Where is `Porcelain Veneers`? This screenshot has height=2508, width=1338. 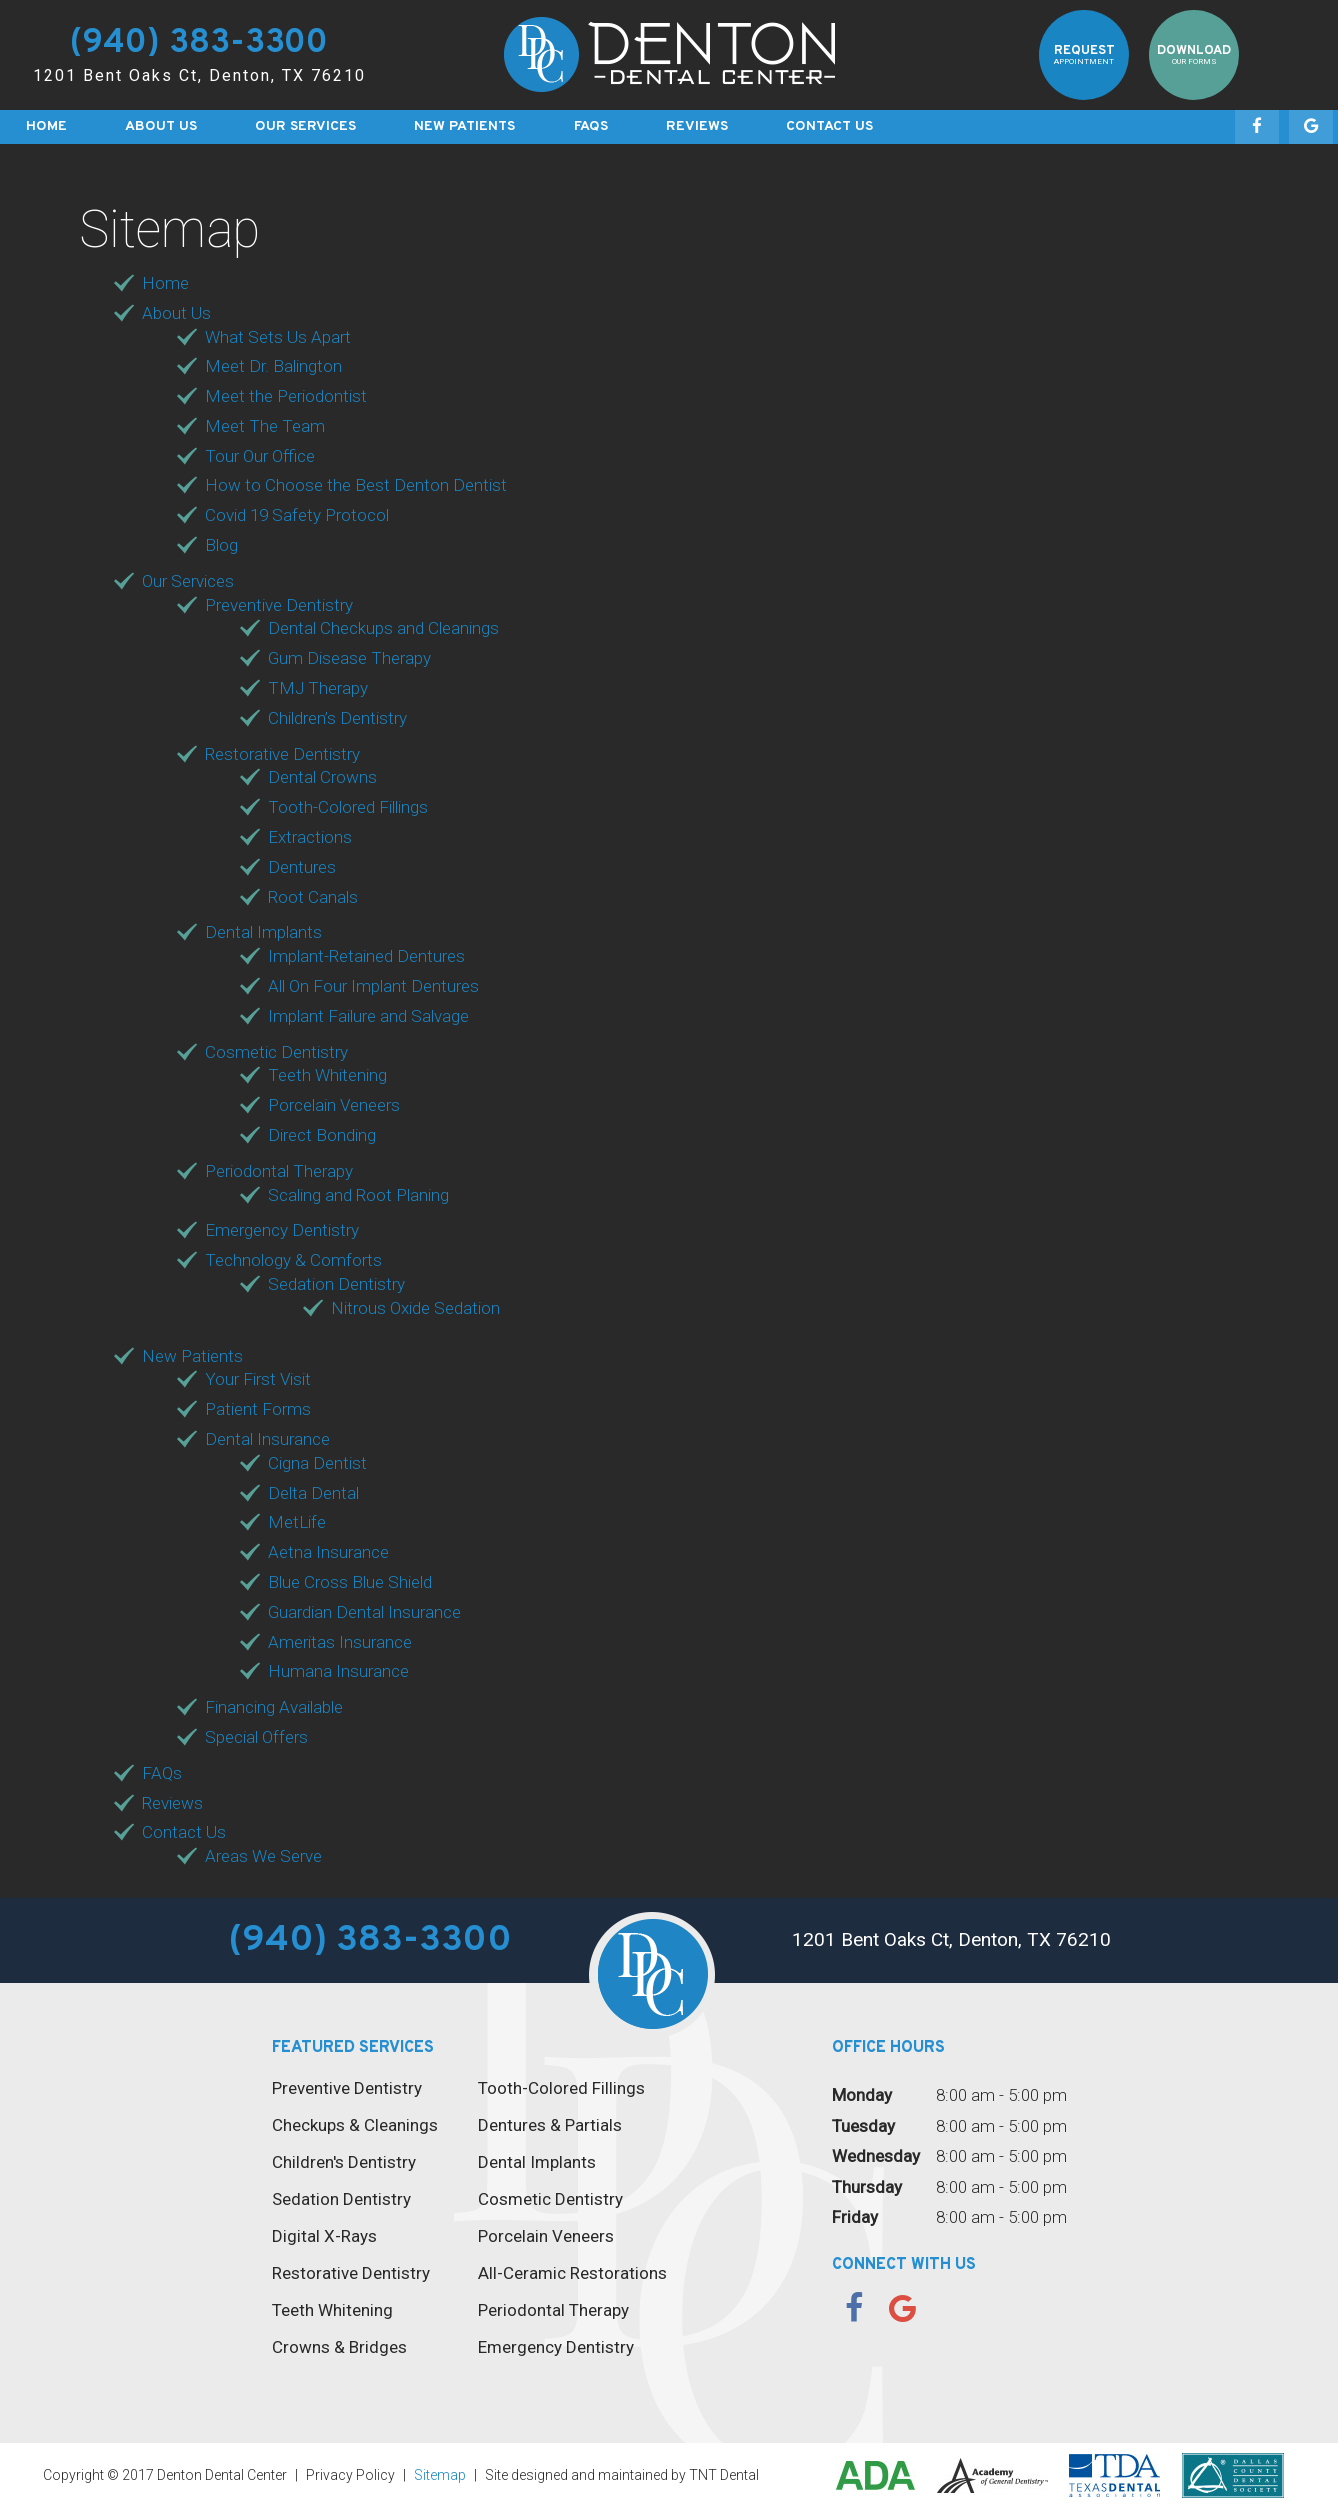 Porcelain Veneers is located at coordinates (334, 1105).